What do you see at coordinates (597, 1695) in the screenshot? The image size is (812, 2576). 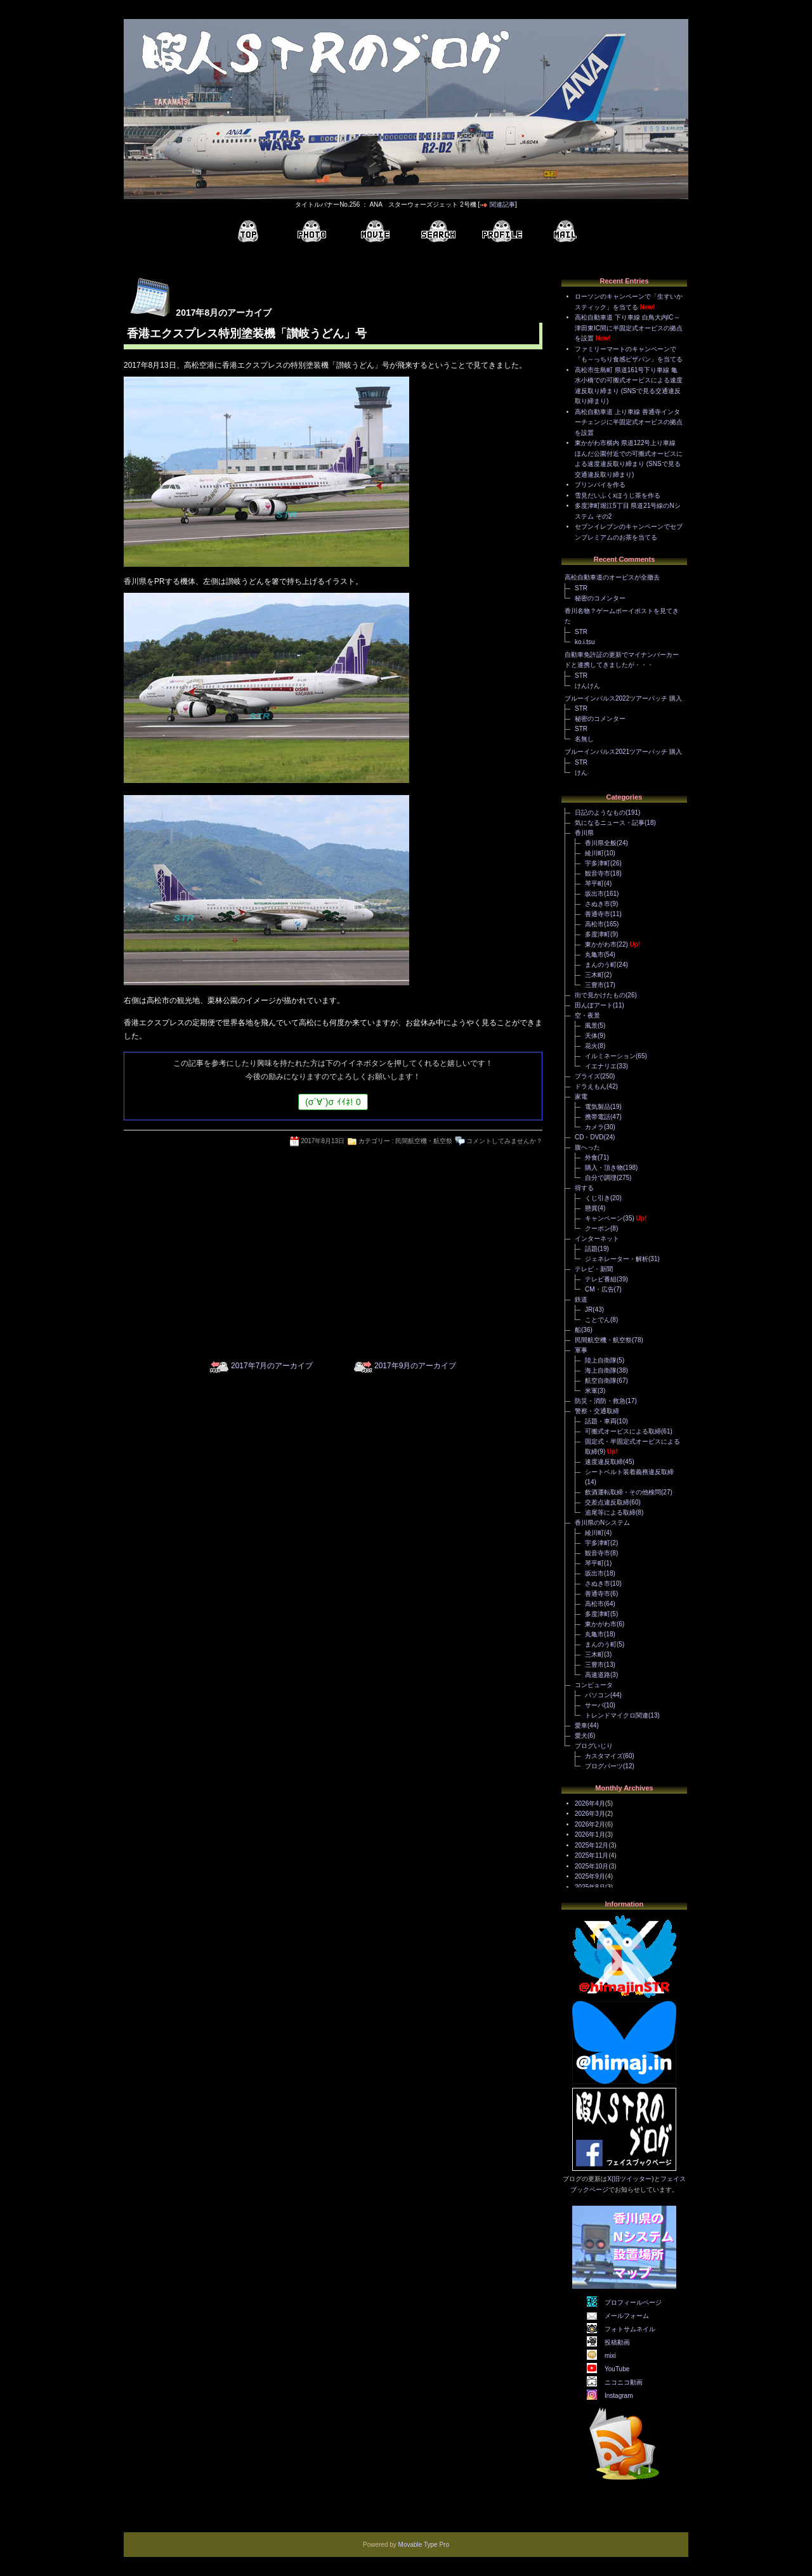 I see `パソコン` at bounding box center [597, 1695].